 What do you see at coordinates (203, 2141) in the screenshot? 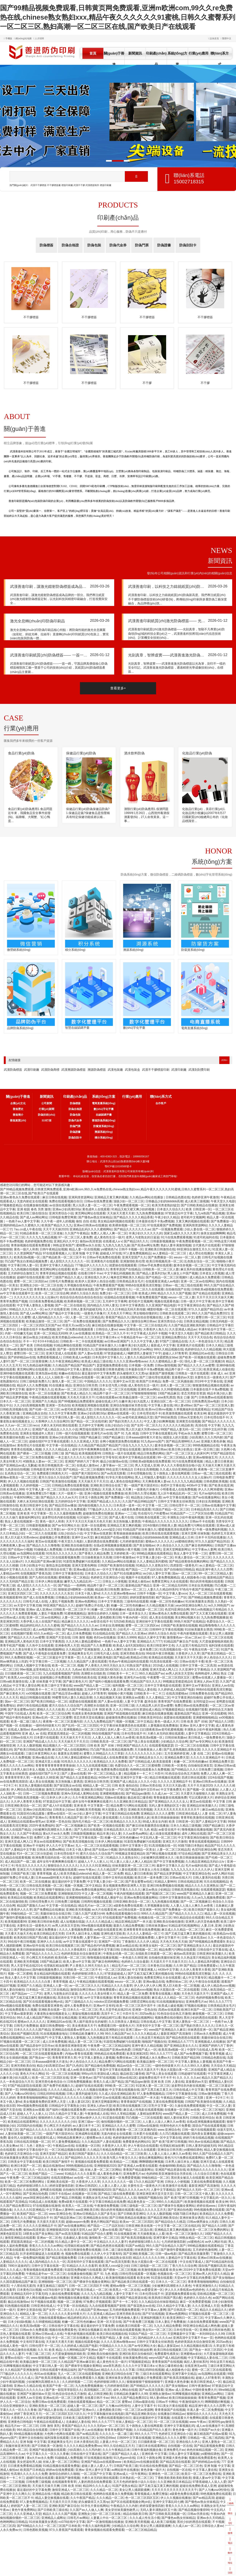
I see `99久热er在线精品视频` at bounding box center [203, 2141].